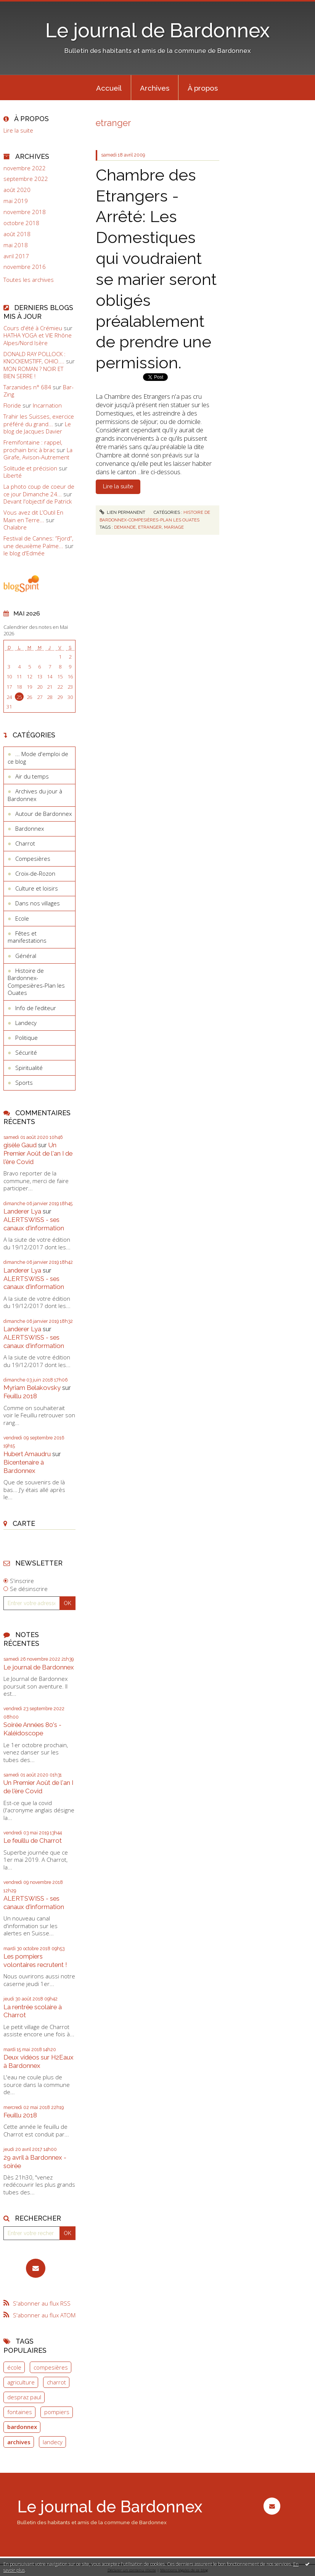  What do you see at coordinates (154, 88) in the screenshot?
I see `Archives` at bounding box center [154, 88].